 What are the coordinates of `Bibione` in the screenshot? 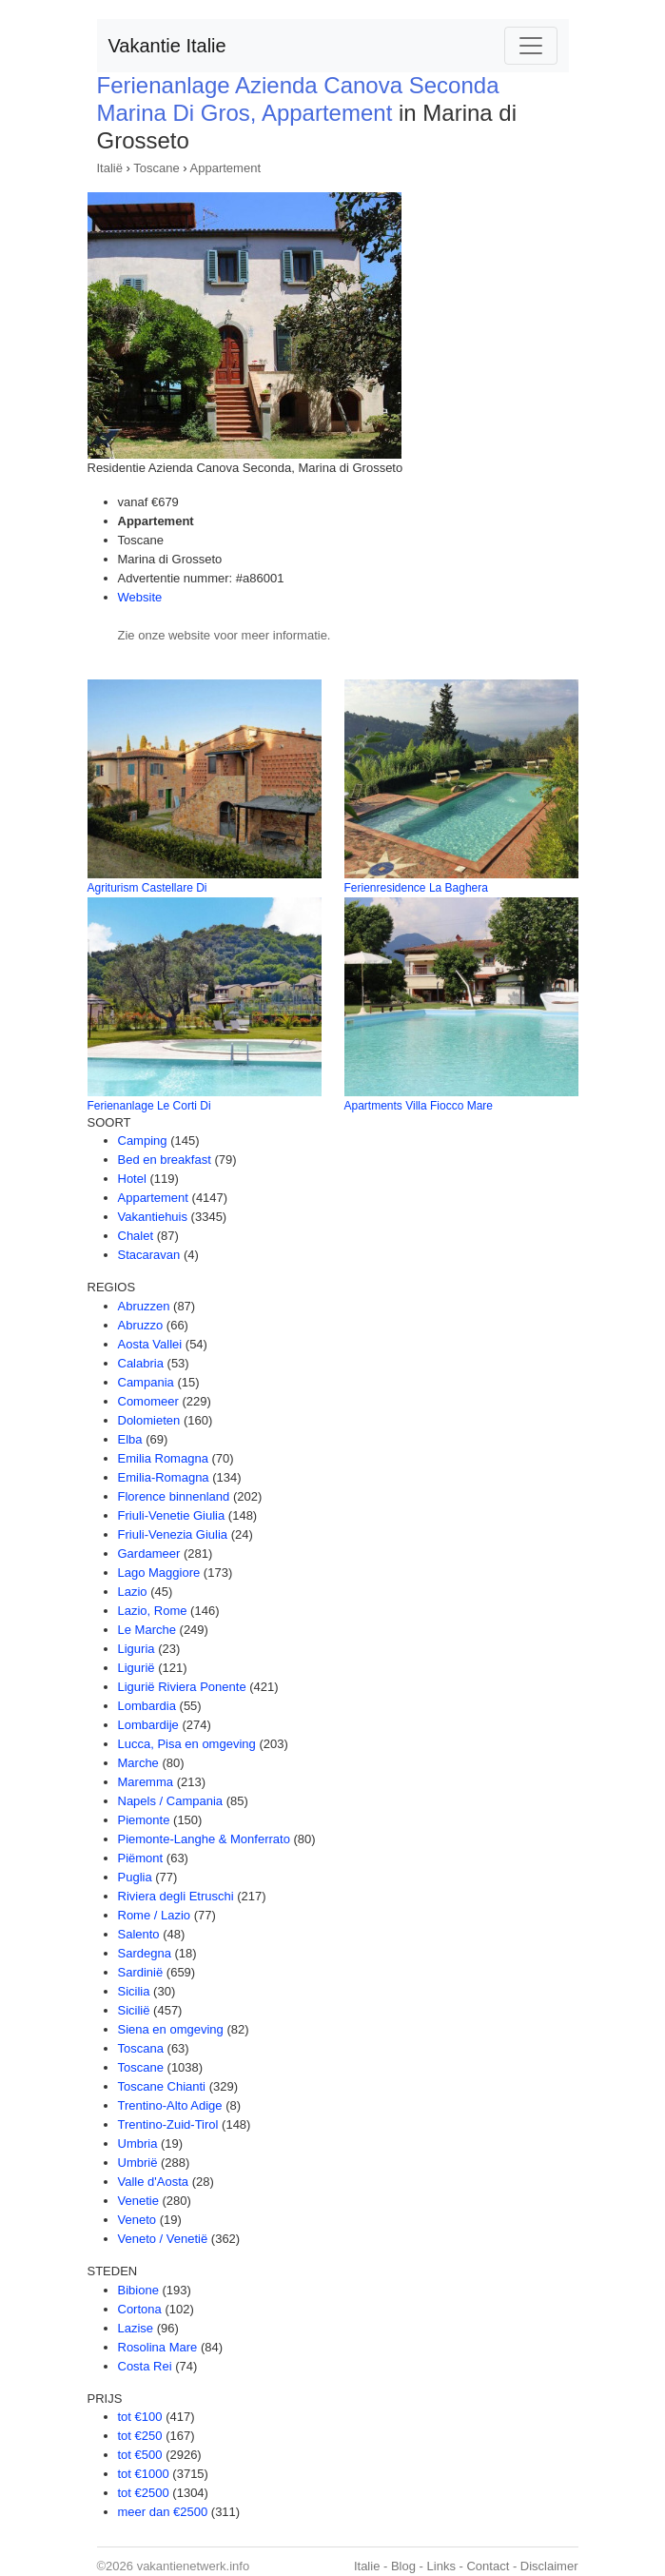 It's located at (138, 2290).